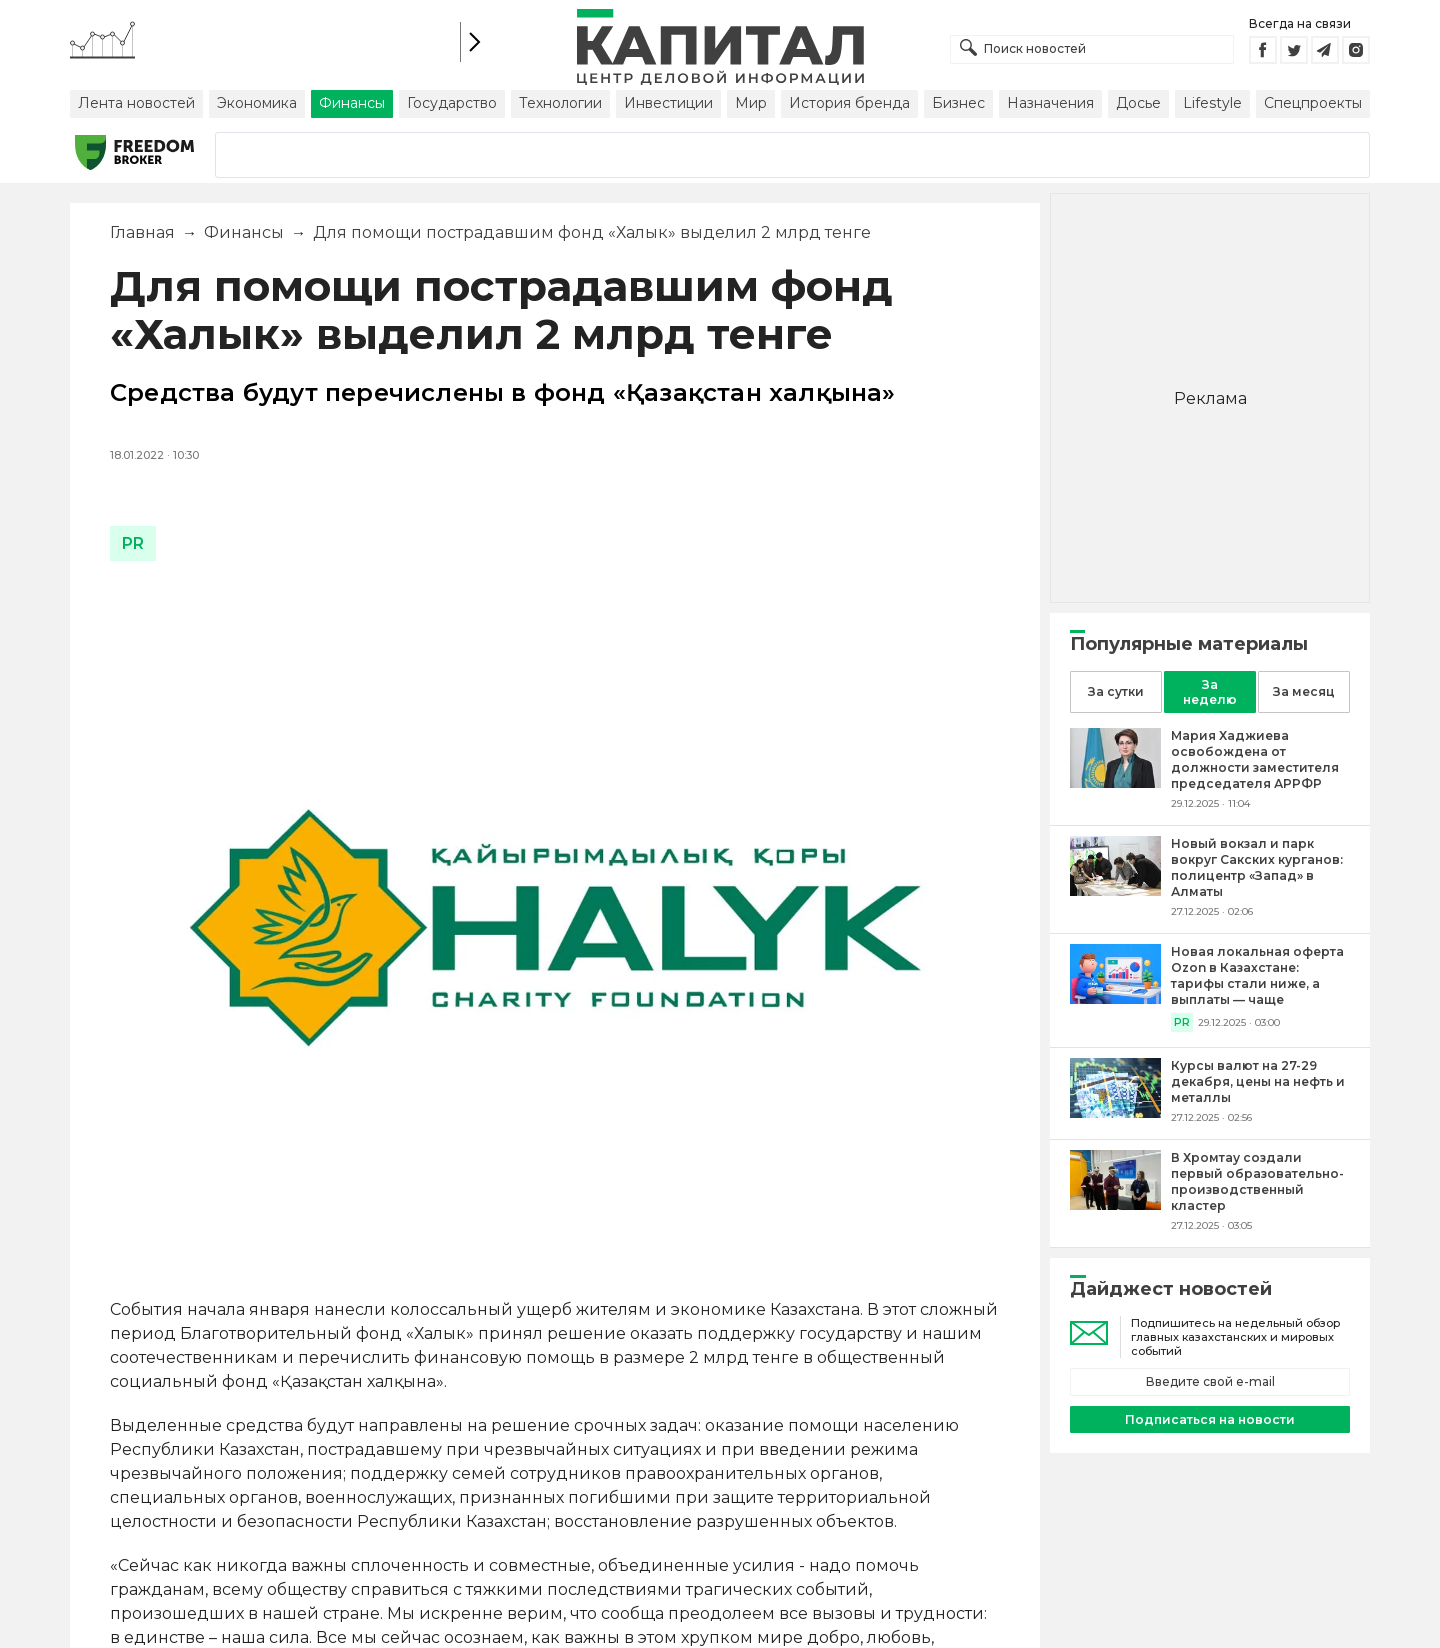 This screenshot has height=1648, width=1440. What do you see at coordinates (1182, 1022) in the screenshot?
I see `PR` at bounding box center [1182, 1022].